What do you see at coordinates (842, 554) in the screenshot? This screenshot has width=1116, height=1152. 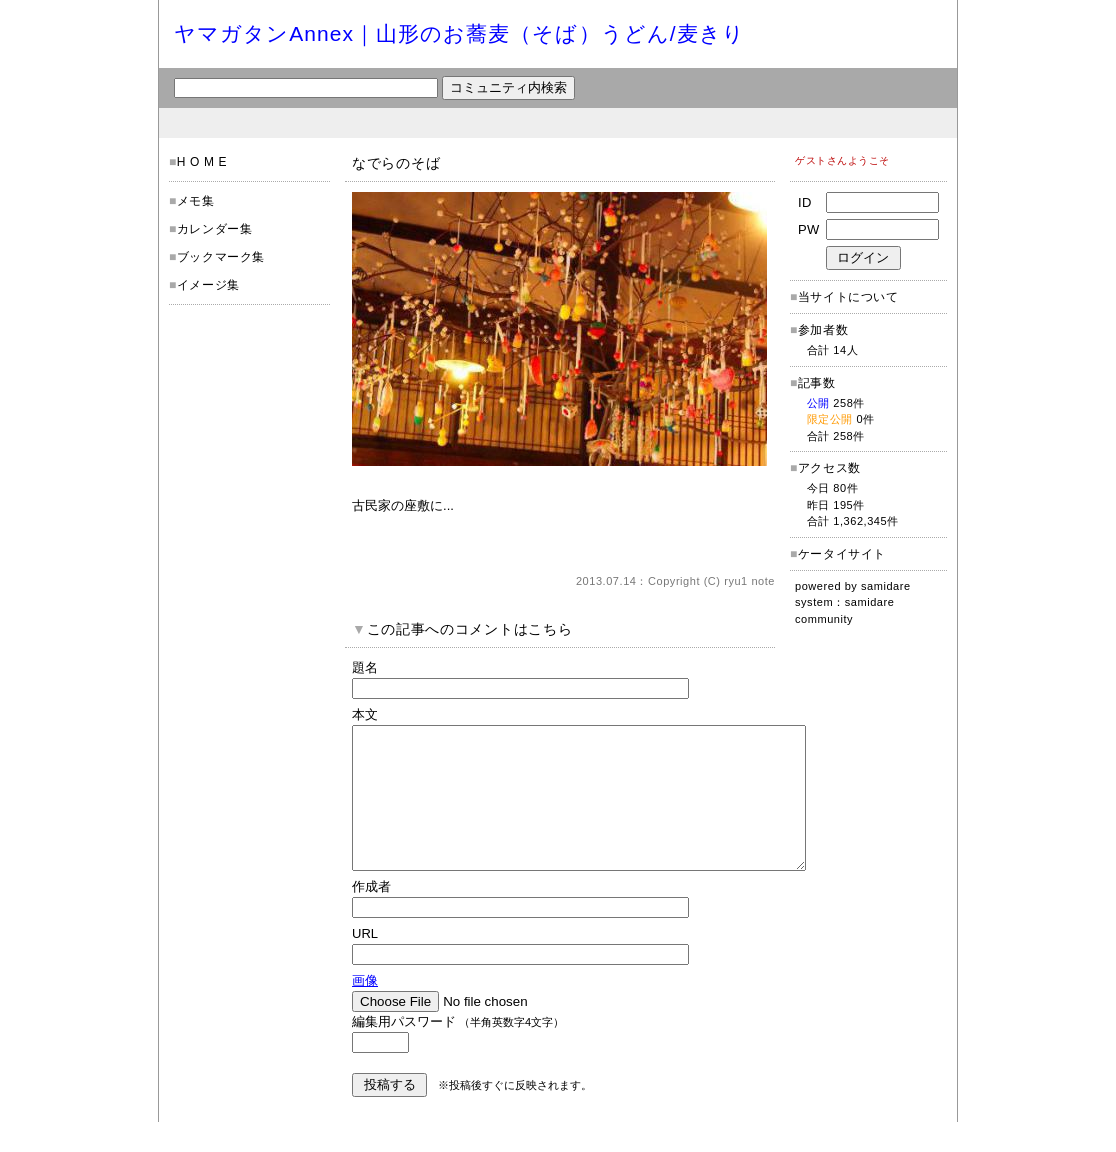 I see `ケータイサイト` at bounding box center [842, 554].